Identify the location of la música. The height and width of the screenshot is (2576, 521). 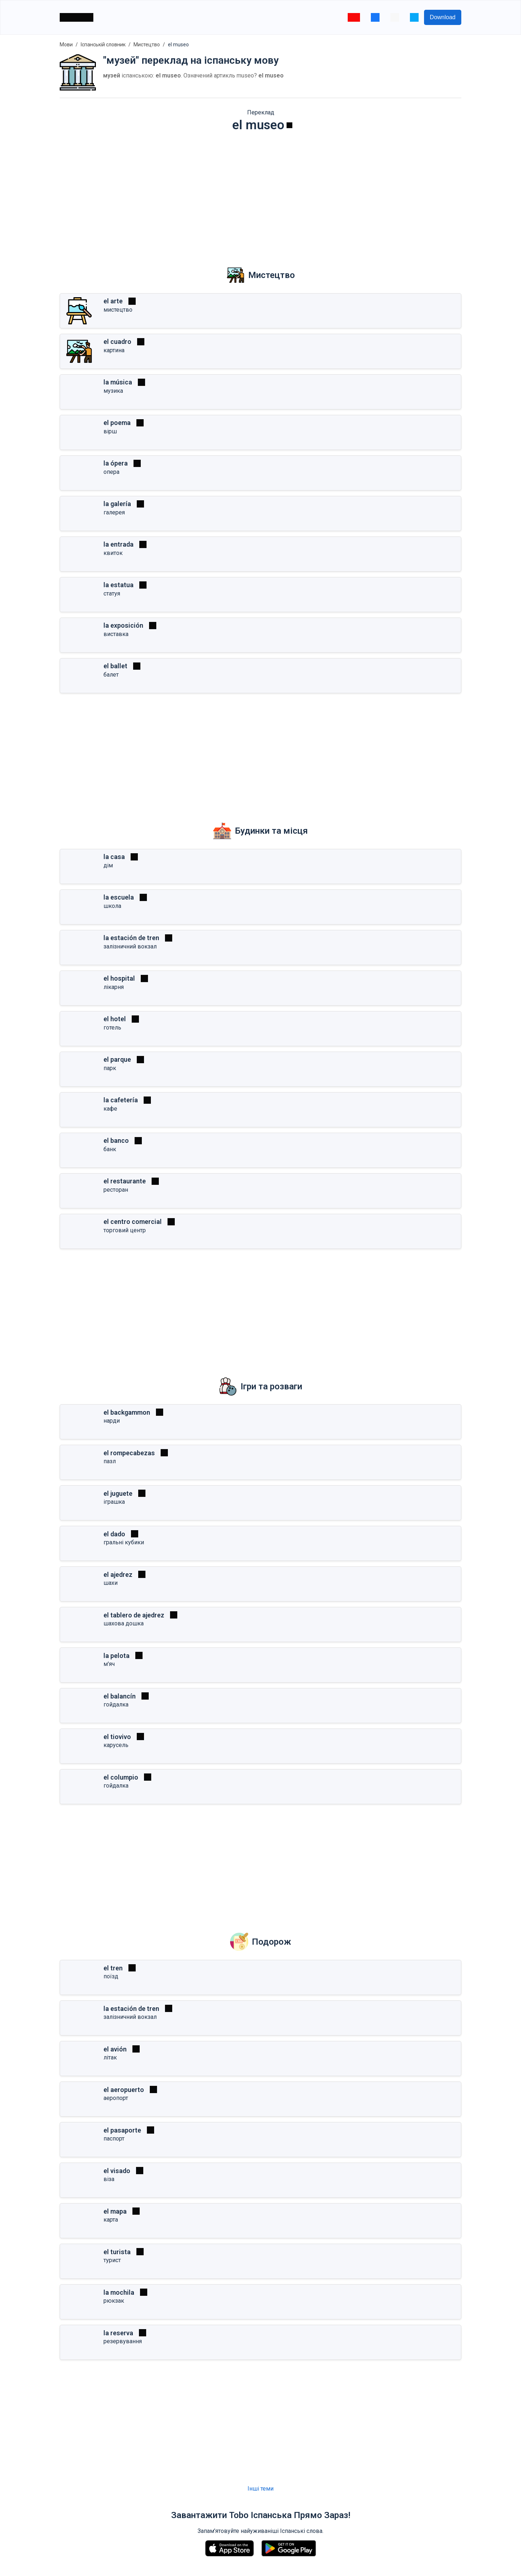
(117, 382).